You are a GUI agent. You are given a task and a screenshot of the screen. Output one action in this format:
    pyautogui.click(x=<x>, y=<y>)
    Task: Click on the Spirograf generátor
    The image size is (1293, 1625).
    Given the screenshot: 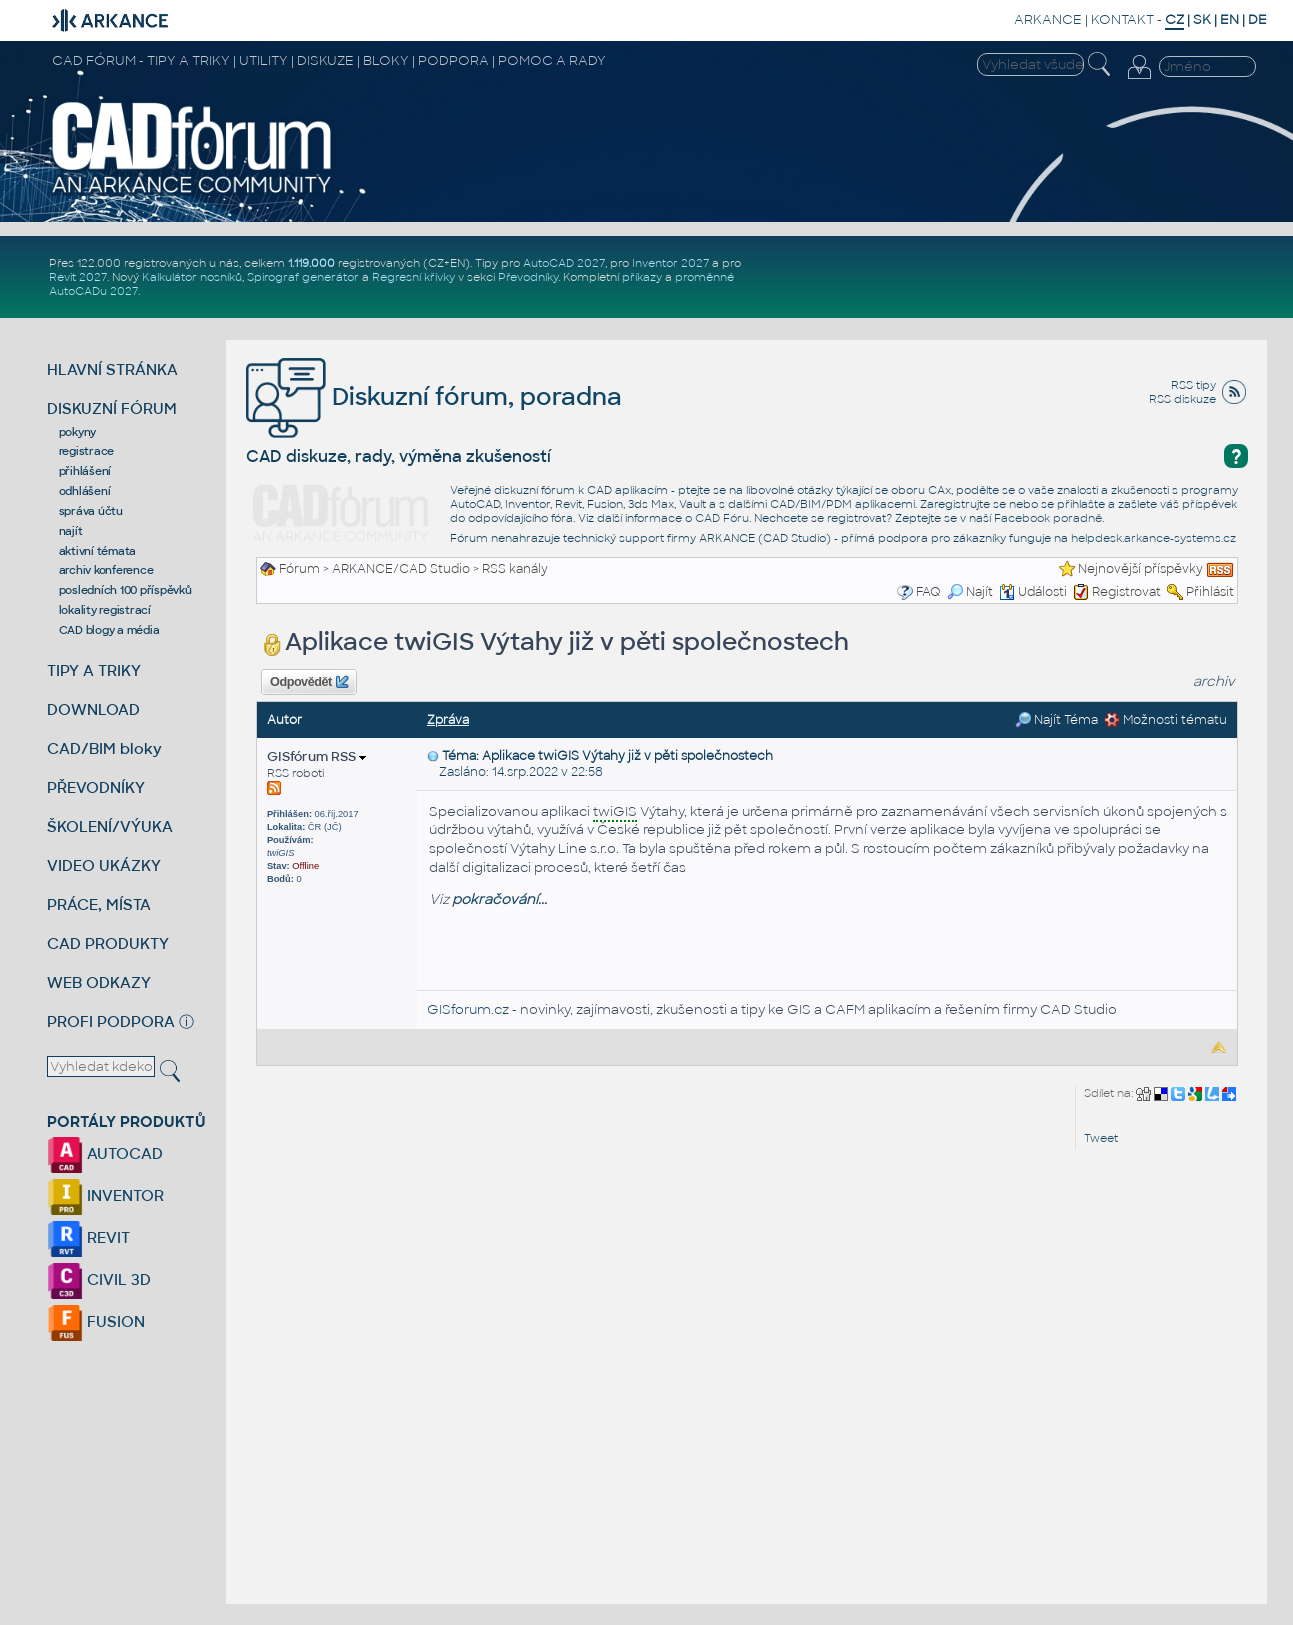 What is the action you would take?
    pyautogui.click(x=303, y=277)
    